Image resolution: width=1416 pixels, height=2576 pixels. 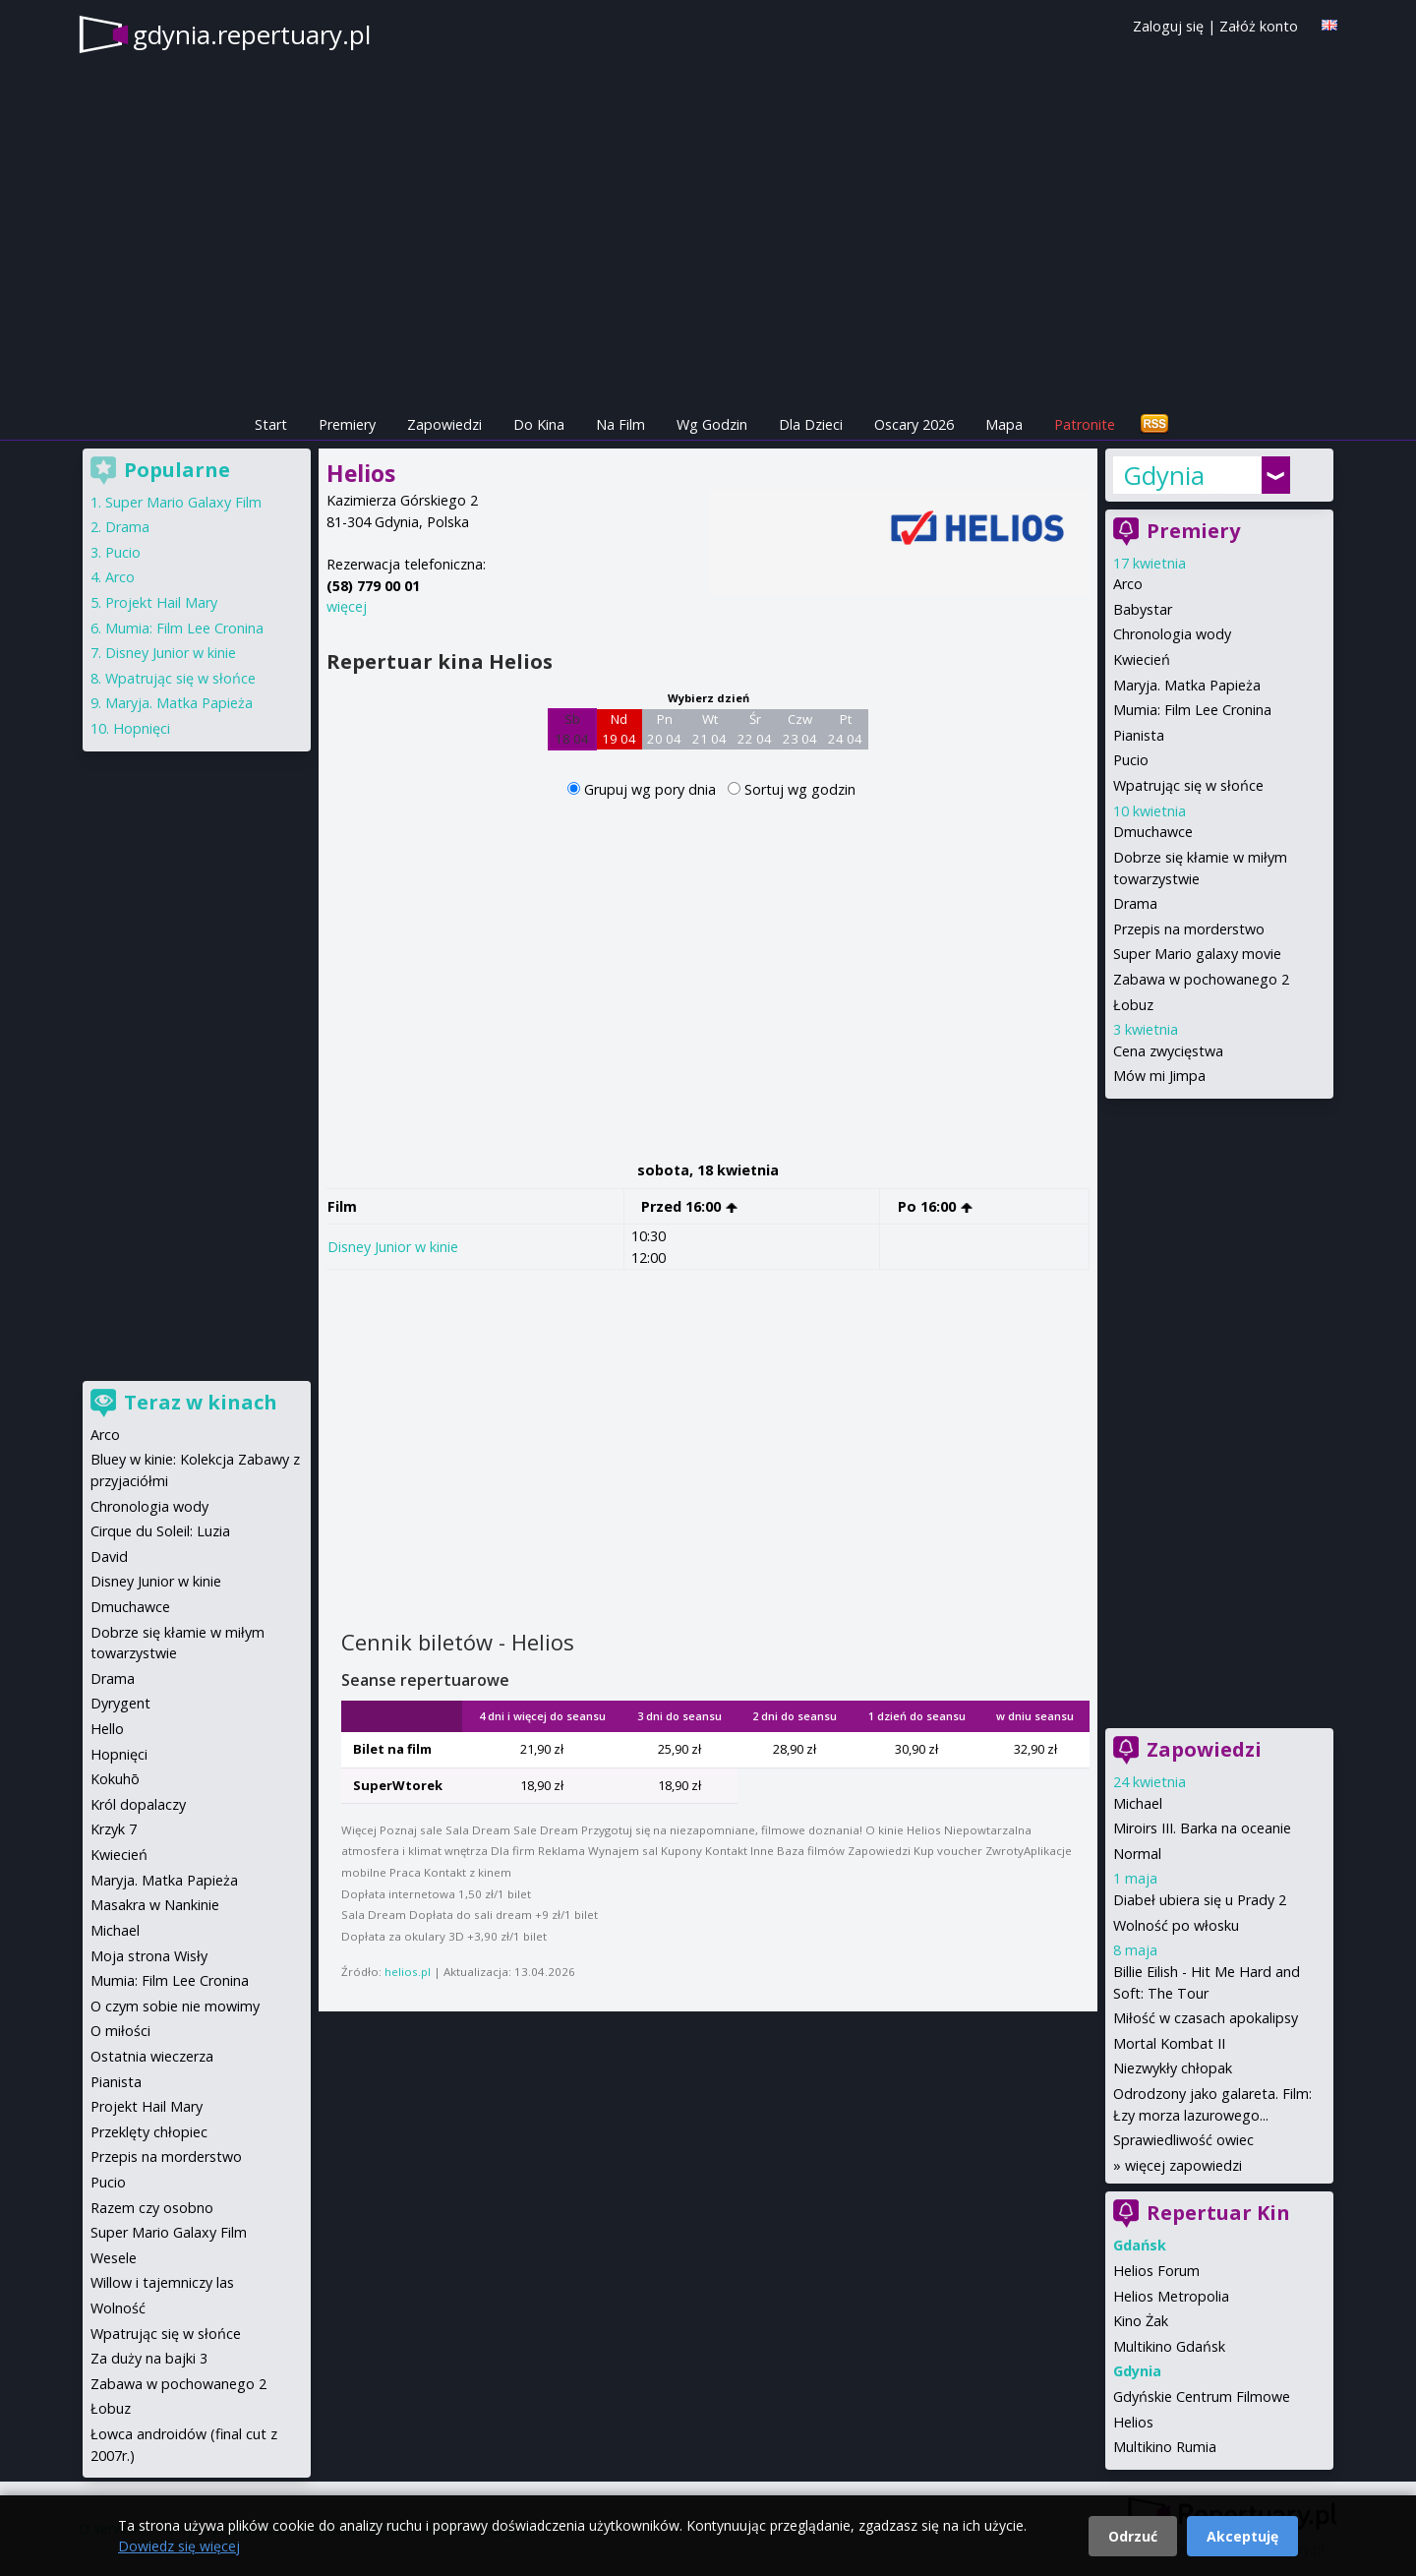 I want to click on Moja strona Wisły, so click(x=148, y=1956).